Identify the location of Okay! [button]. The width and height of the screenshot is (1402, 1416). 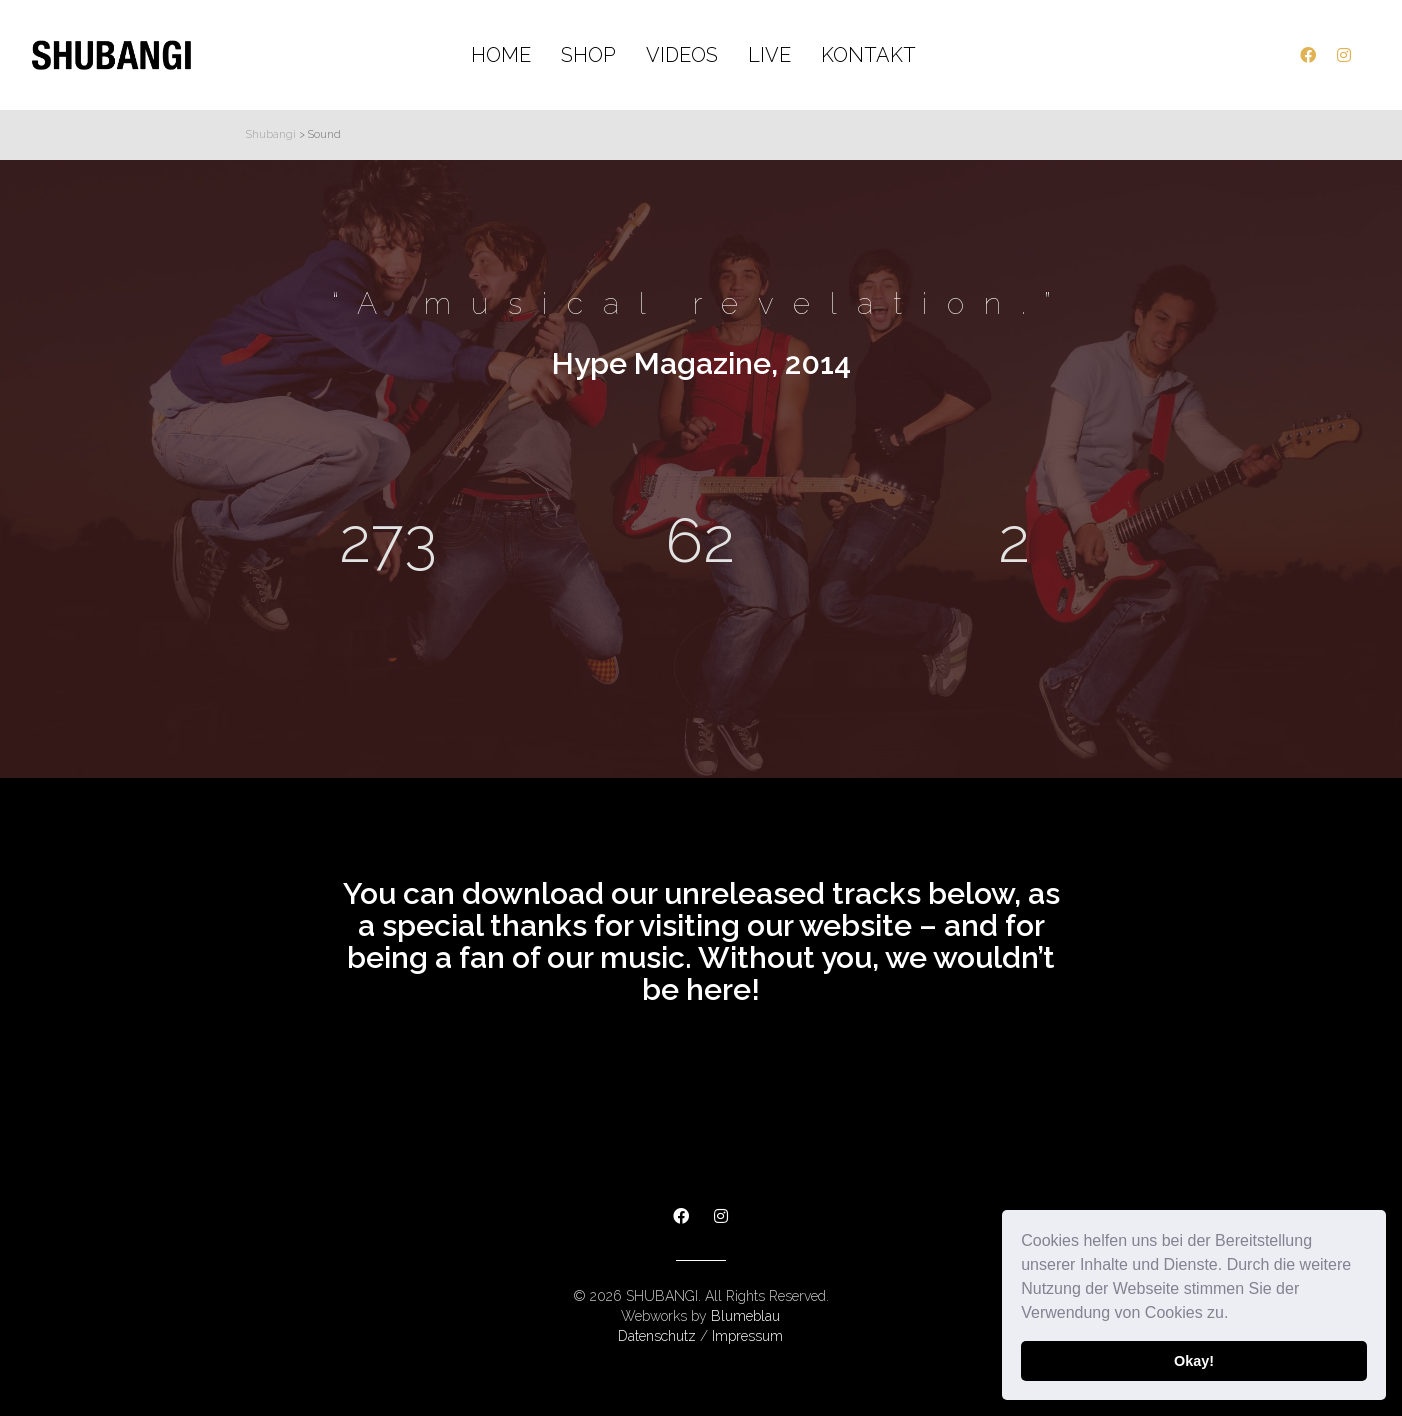
(1194, 1361).